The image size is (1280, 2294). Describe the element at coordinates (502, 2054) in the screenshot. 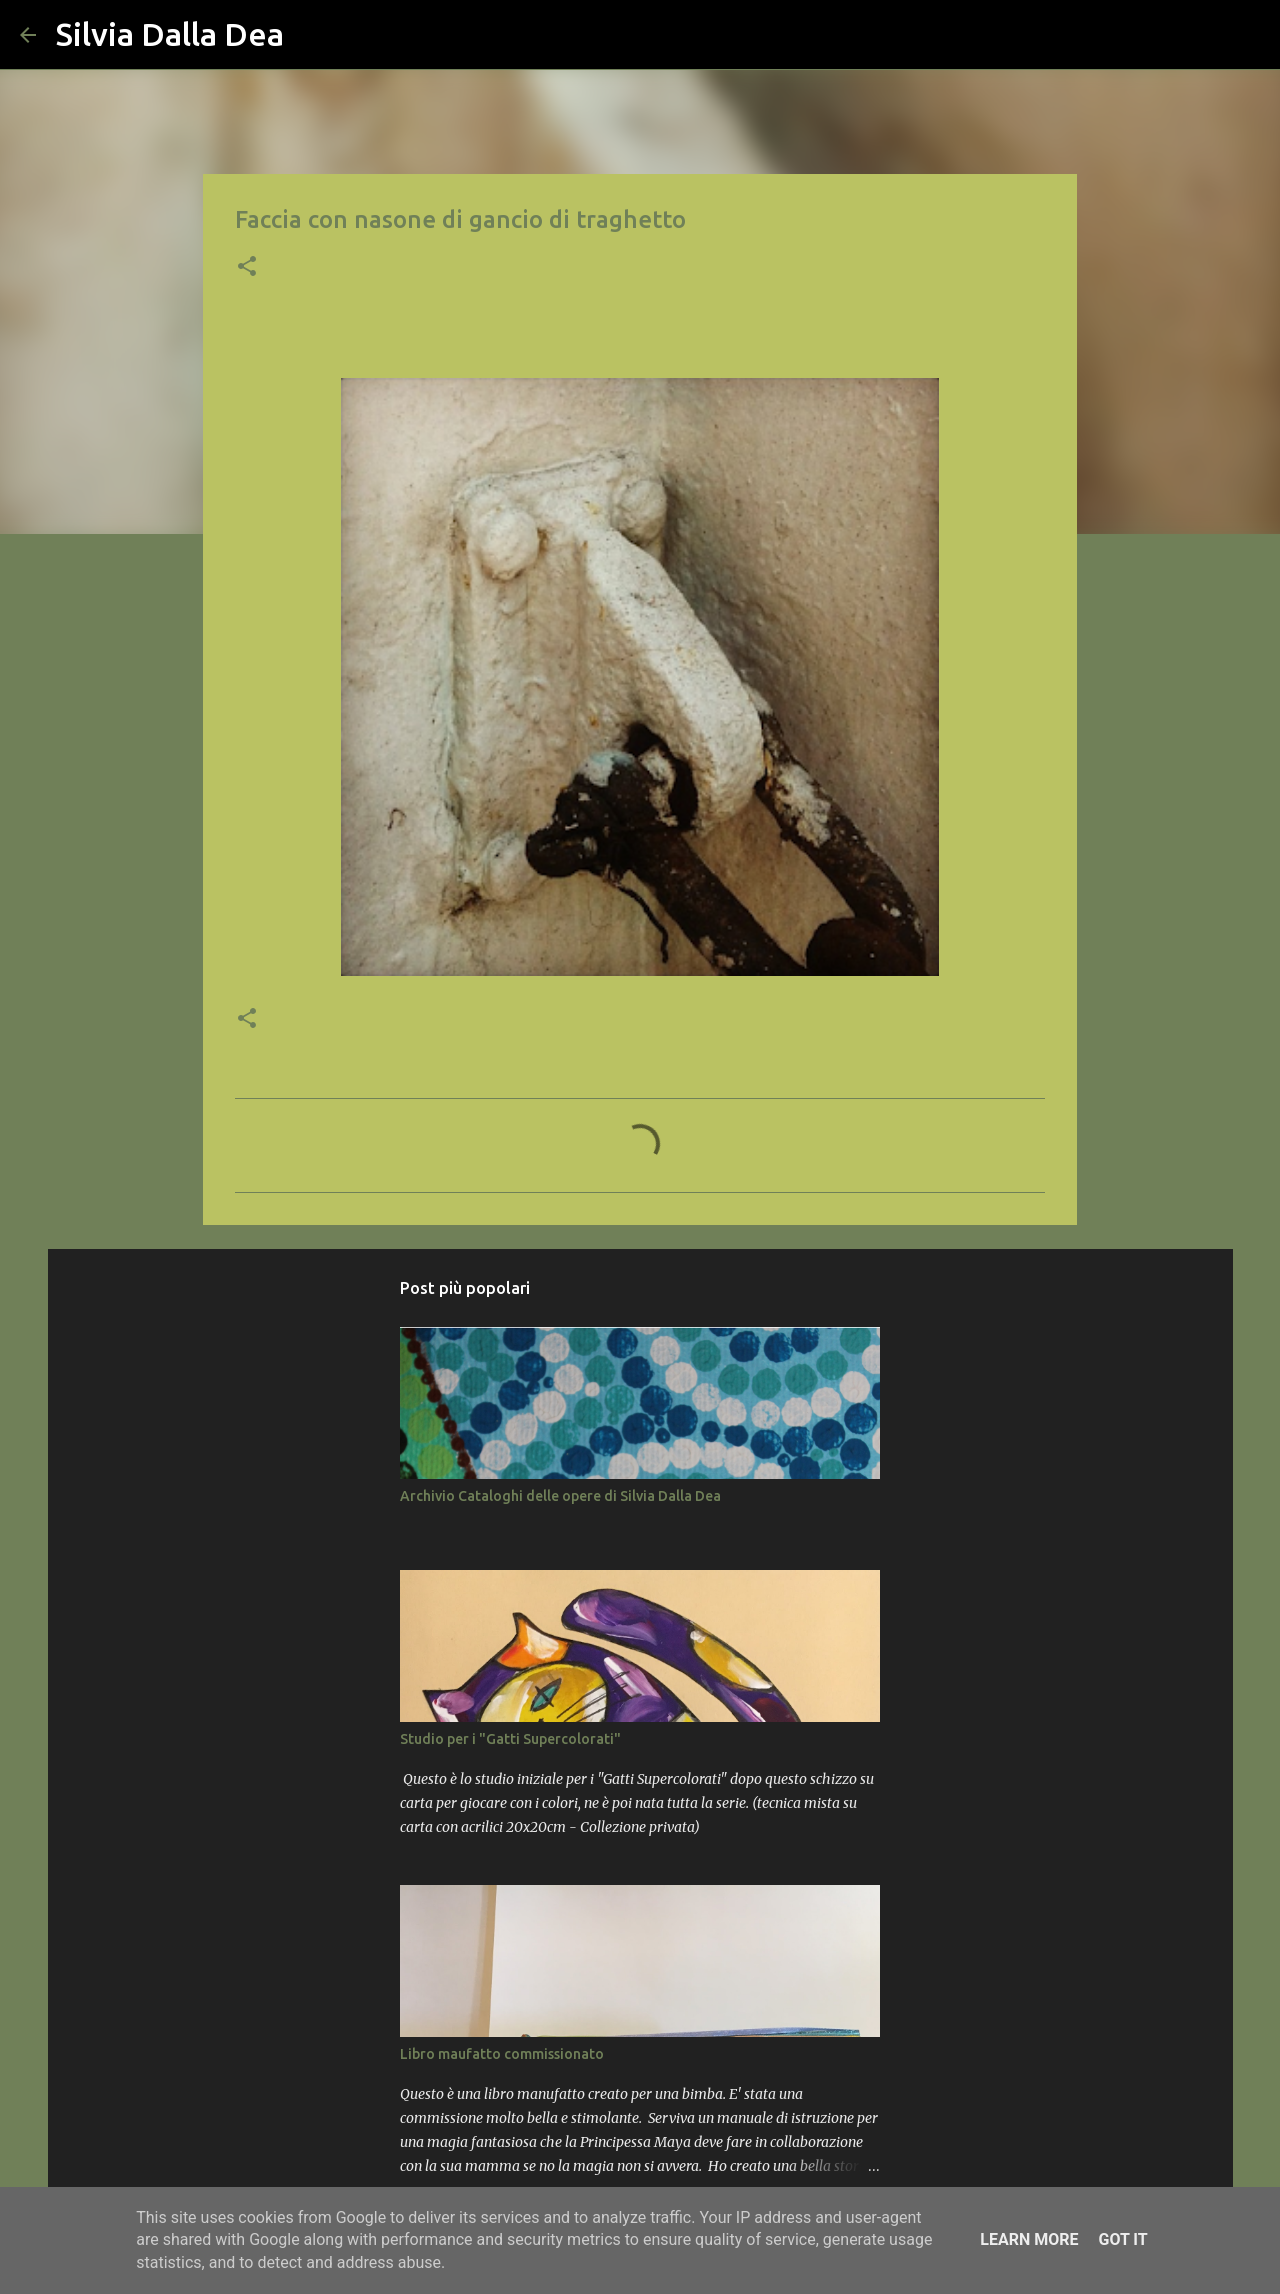

I see `Libro maufatto commissionato` at that location.